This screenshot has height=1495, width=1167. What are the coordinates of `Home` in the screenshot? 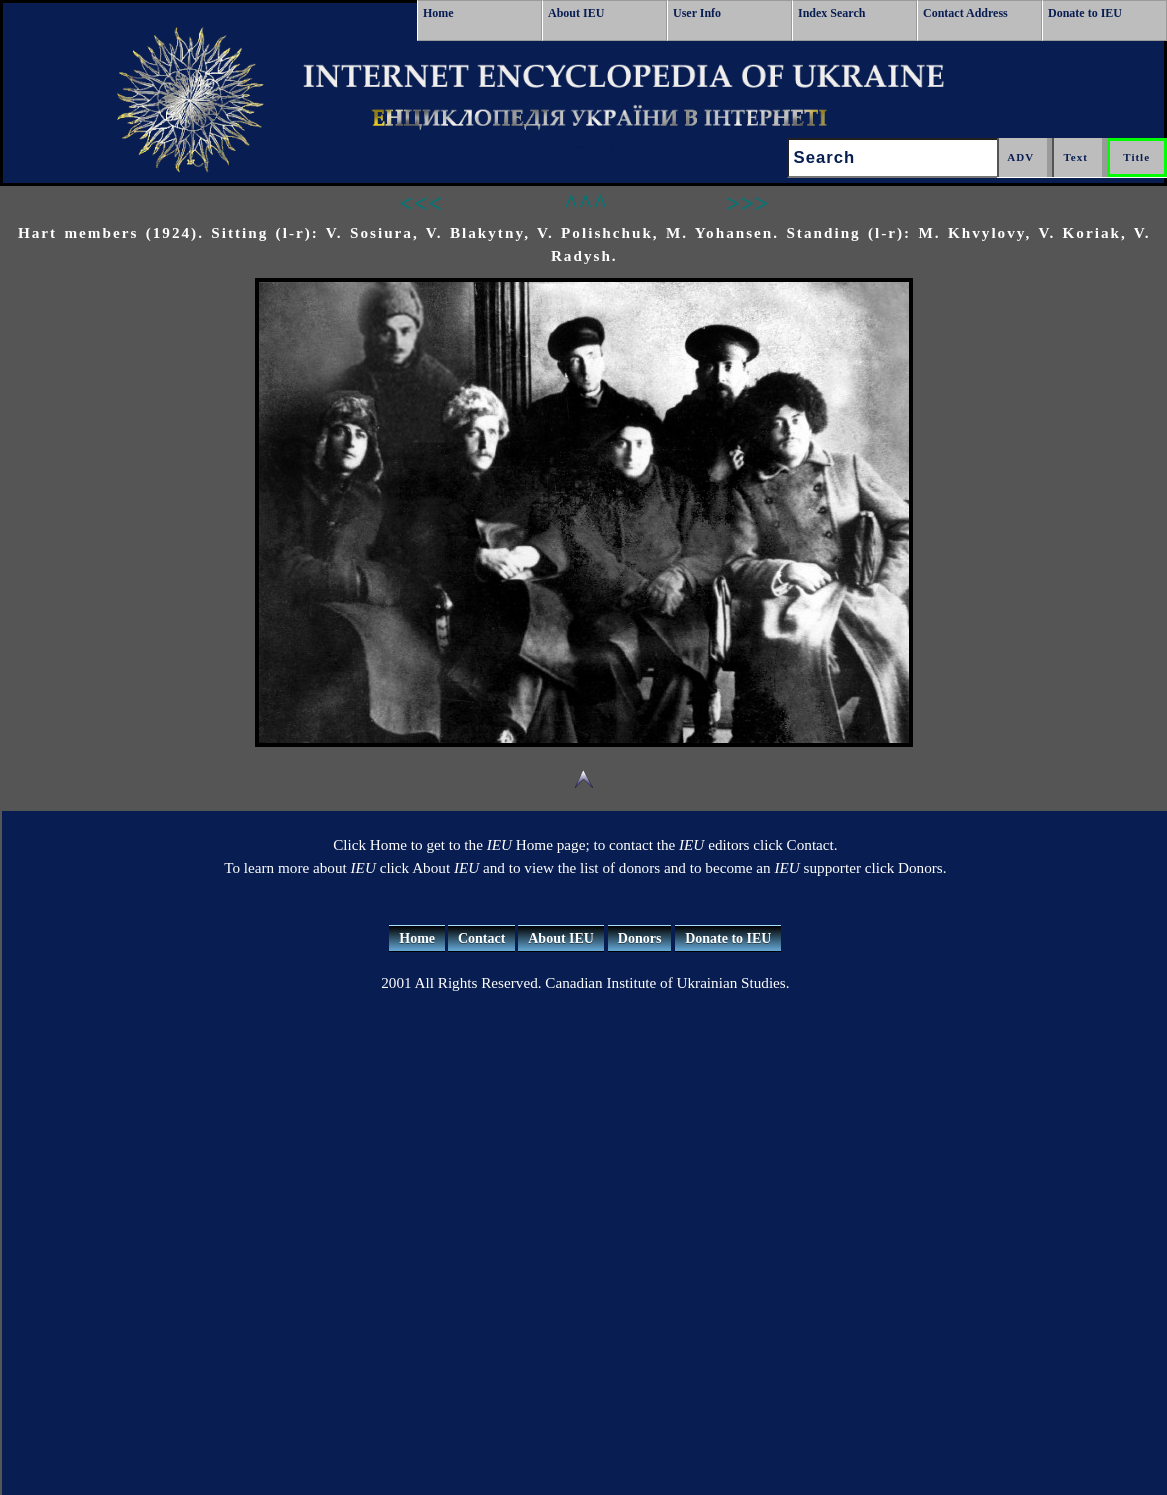 It's located at (438, 13).